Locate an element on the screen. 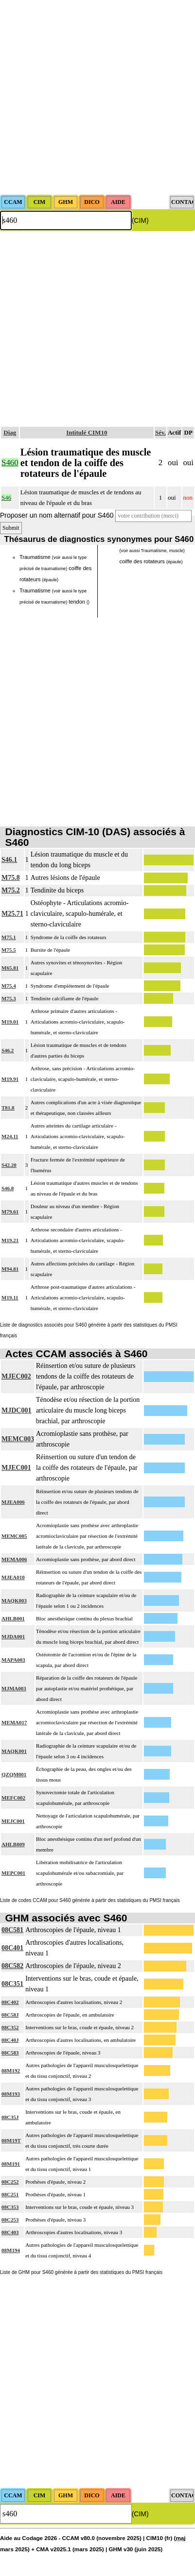 This screenshot has height=2576, width=195. M75.8 is located at coordinates (10, 877).